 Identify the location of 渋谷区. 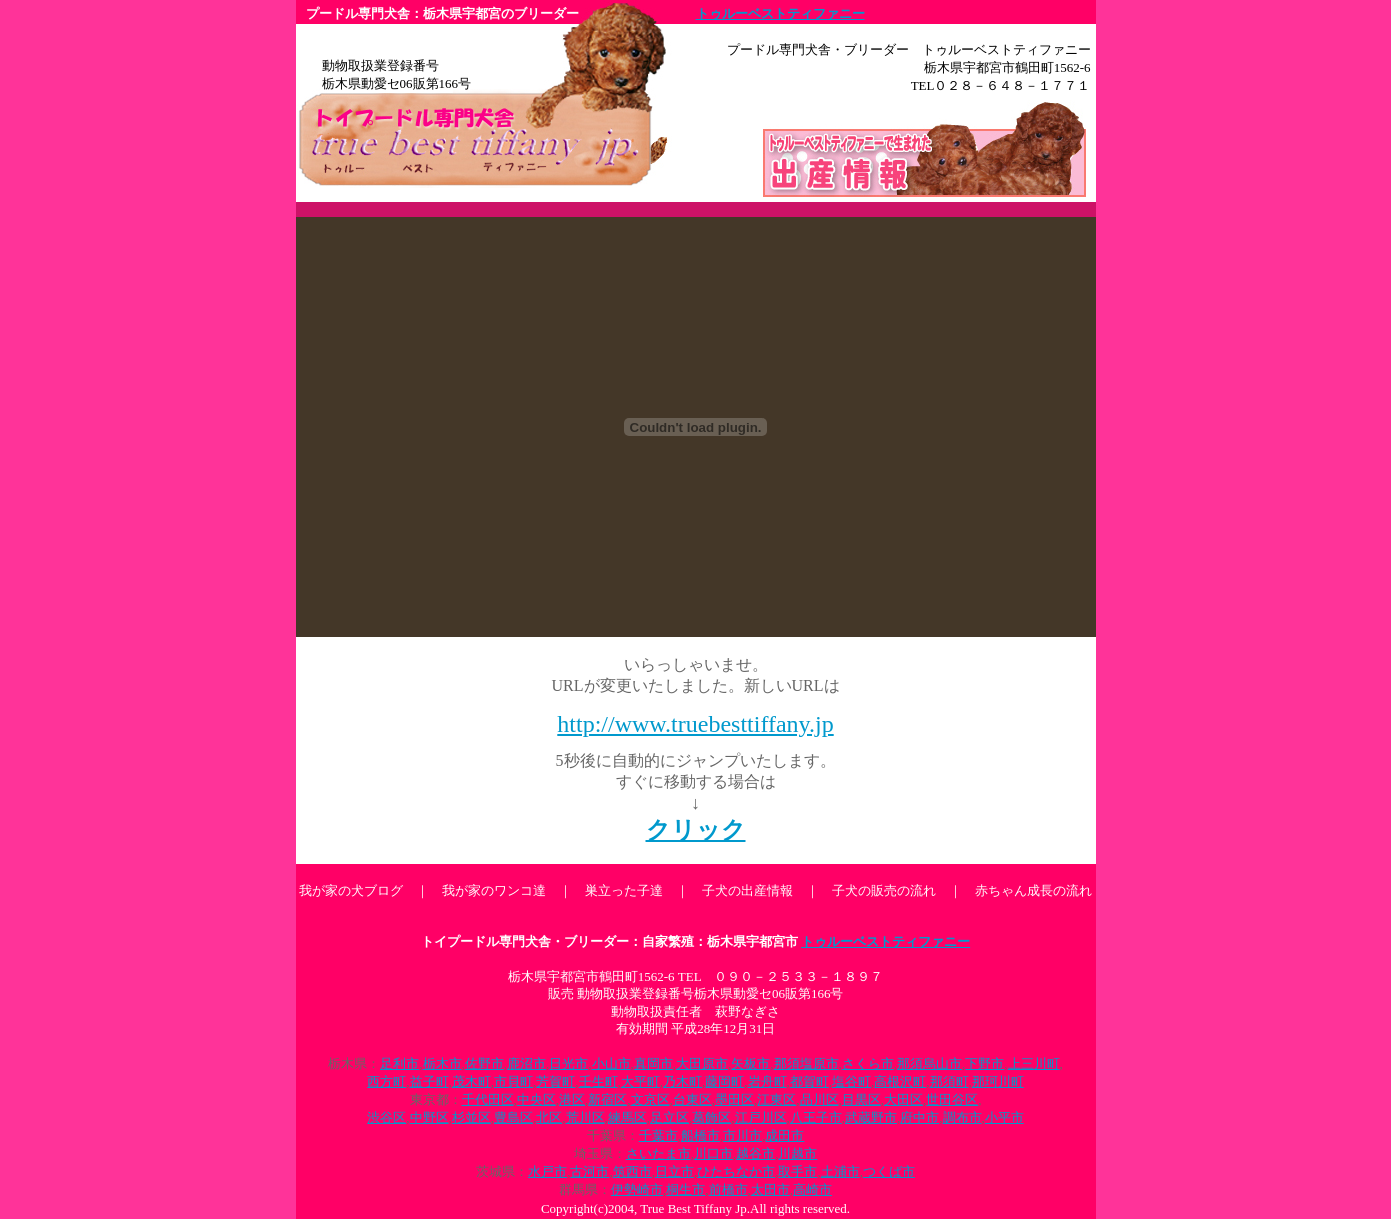
(386, 1117).